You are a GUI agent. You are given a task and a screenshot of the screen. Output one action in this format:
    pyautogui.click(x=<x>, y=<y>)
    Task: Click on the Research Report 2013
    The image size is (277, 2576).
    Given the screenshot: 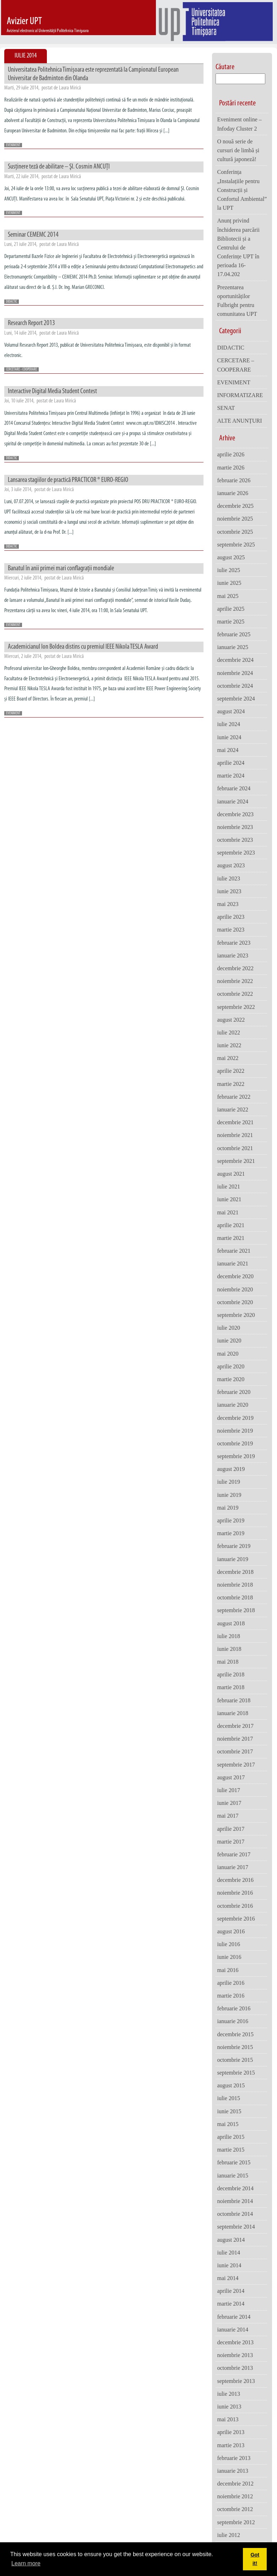 What is the action you would take?
    pyautogui.click(x=31, y=323)
    